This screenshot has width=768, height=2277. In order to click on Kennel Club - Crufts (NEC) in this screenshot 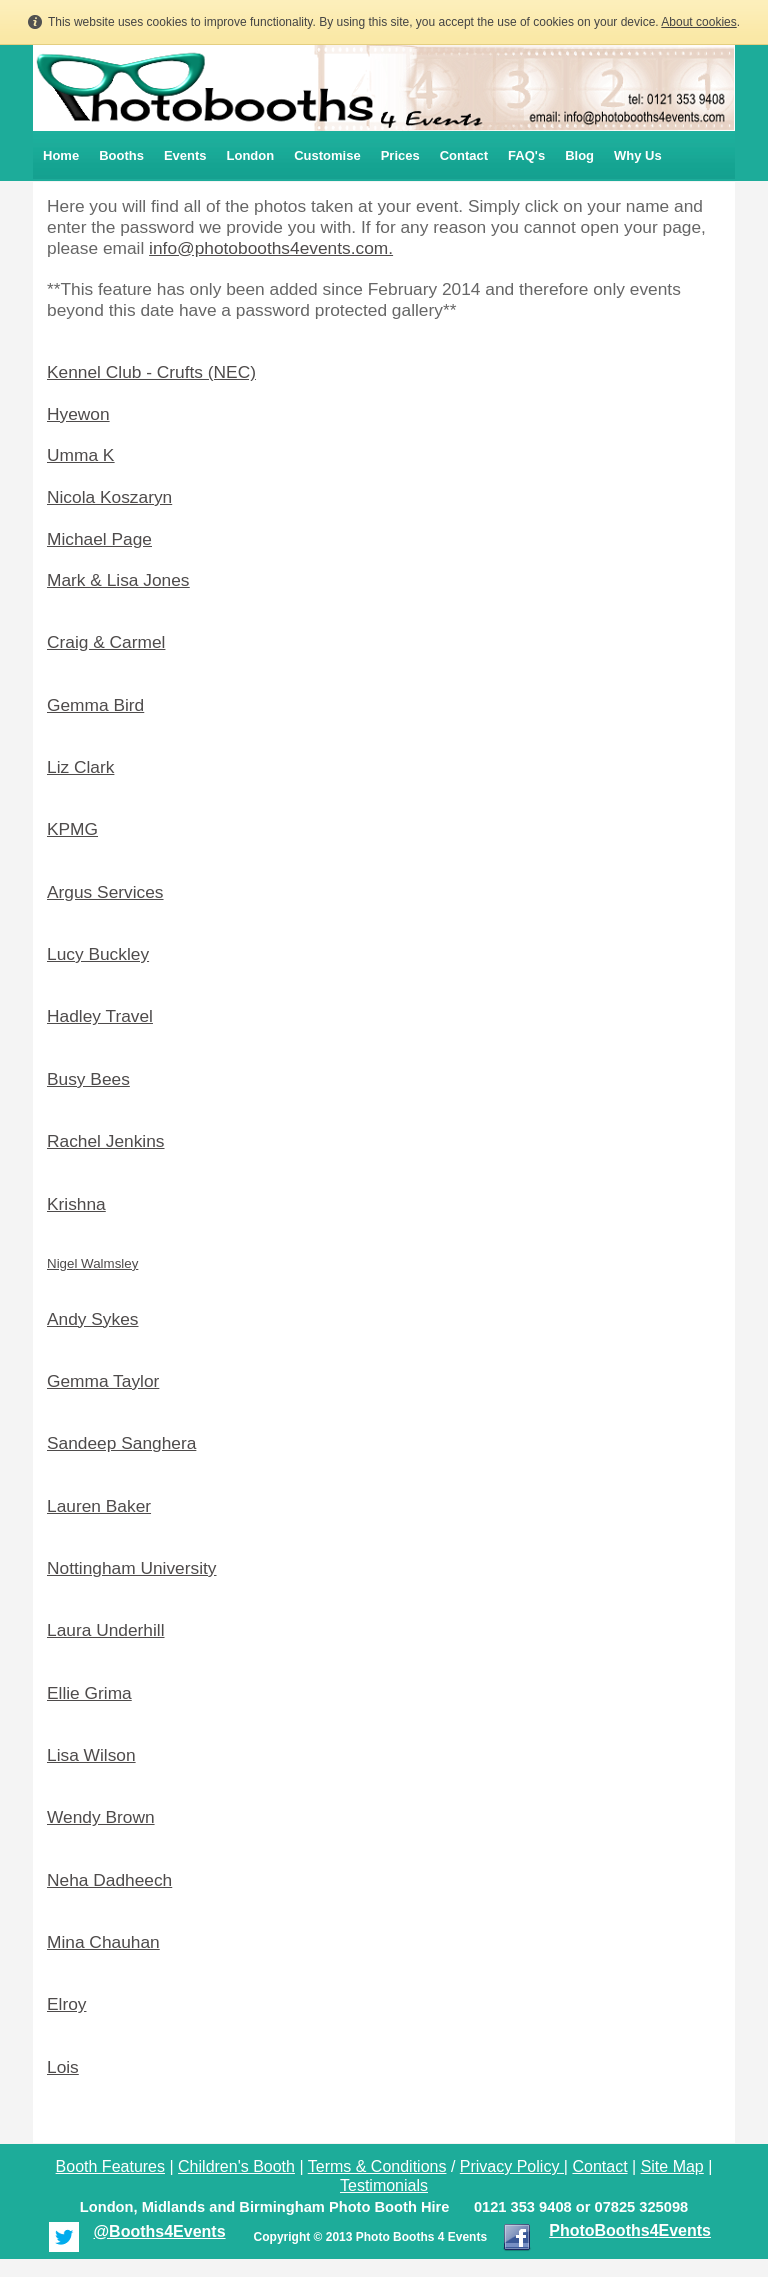, I will do `click(151, 372)`.